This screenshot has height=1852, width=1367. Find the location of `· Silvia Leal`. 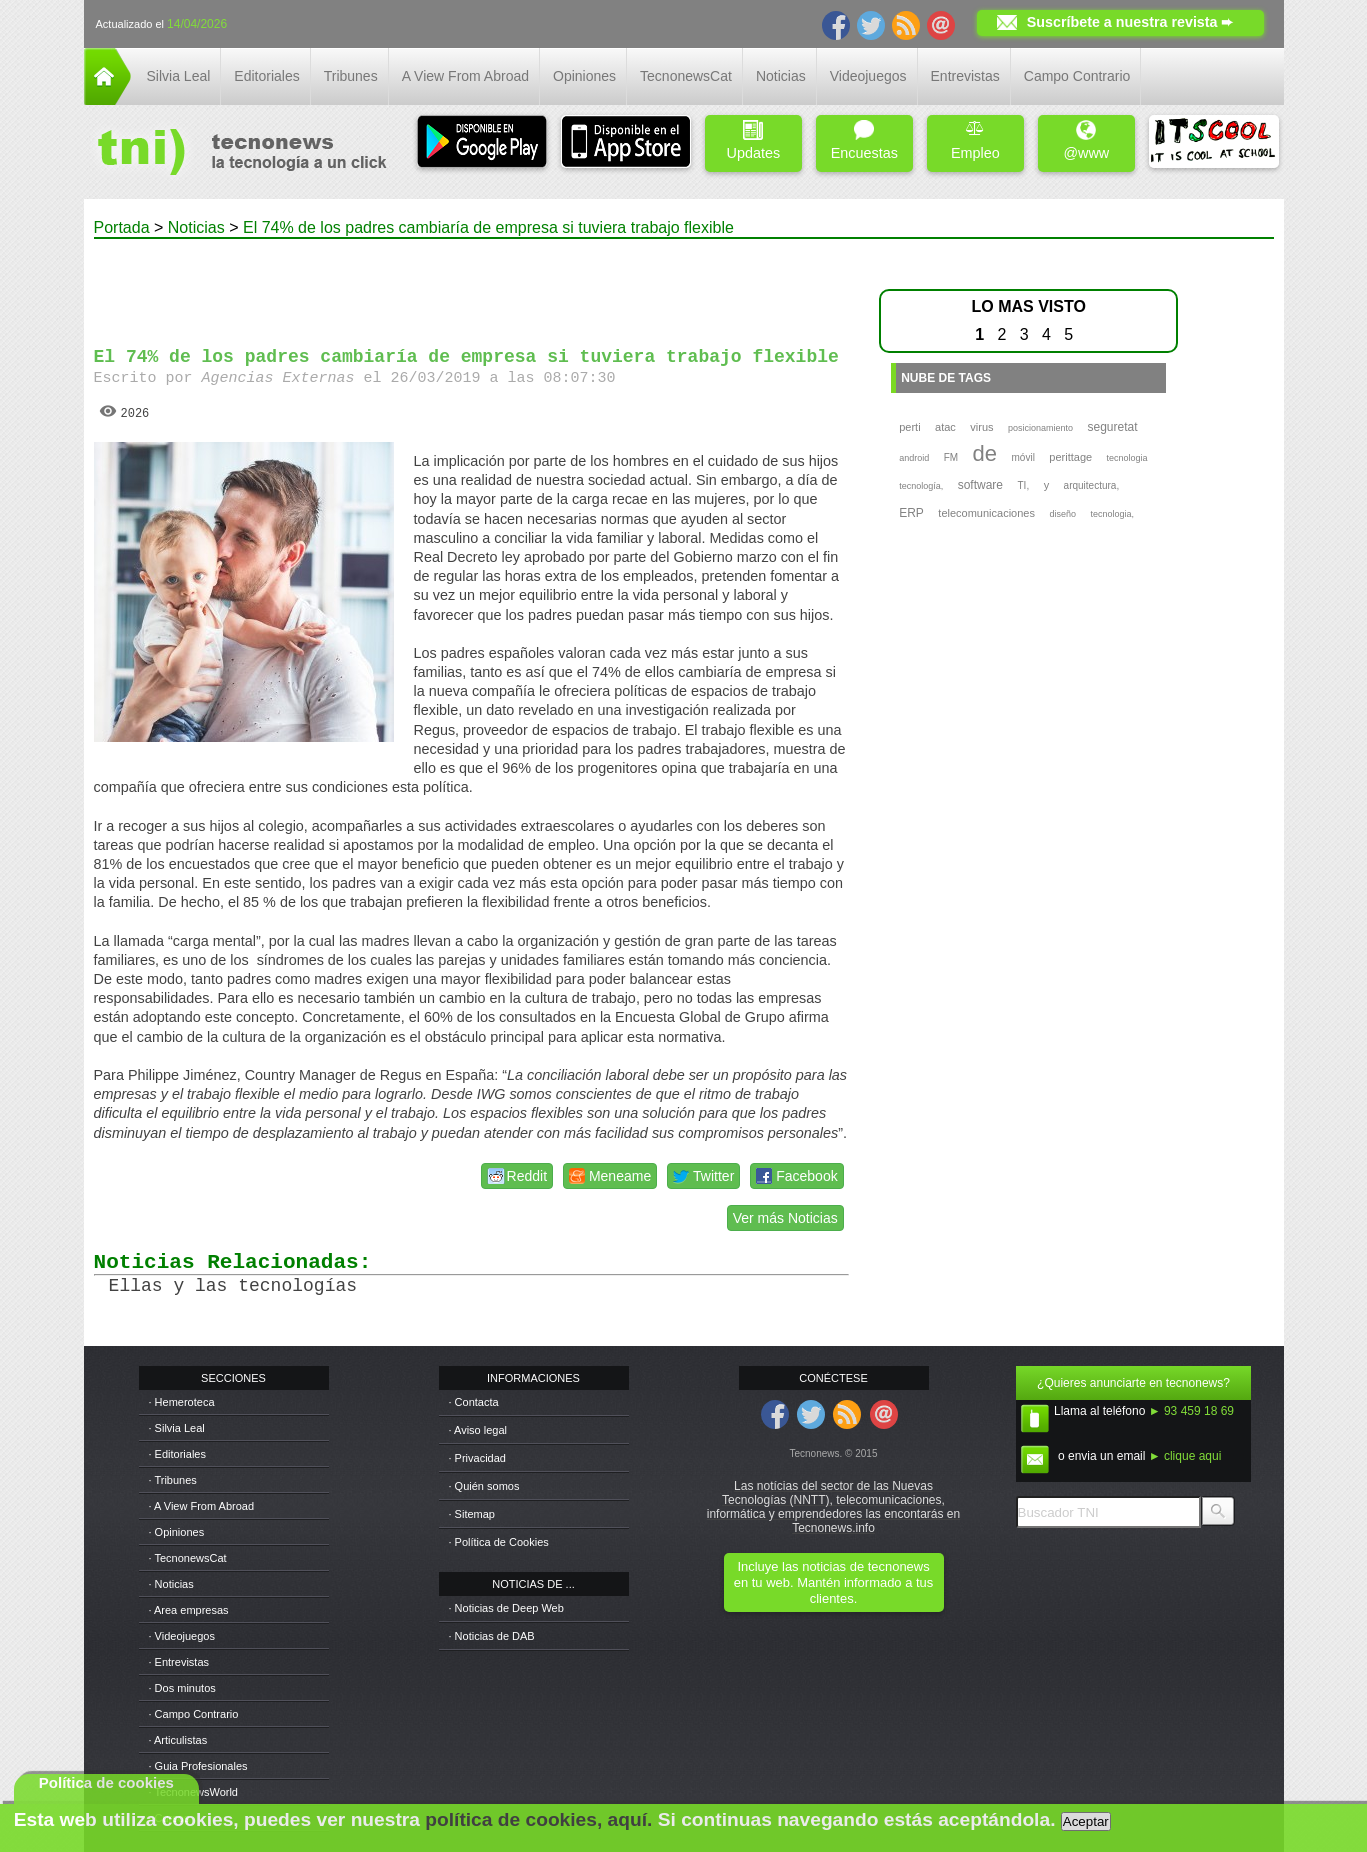

· Silvia Leal is located at coordinates (177, 1428).